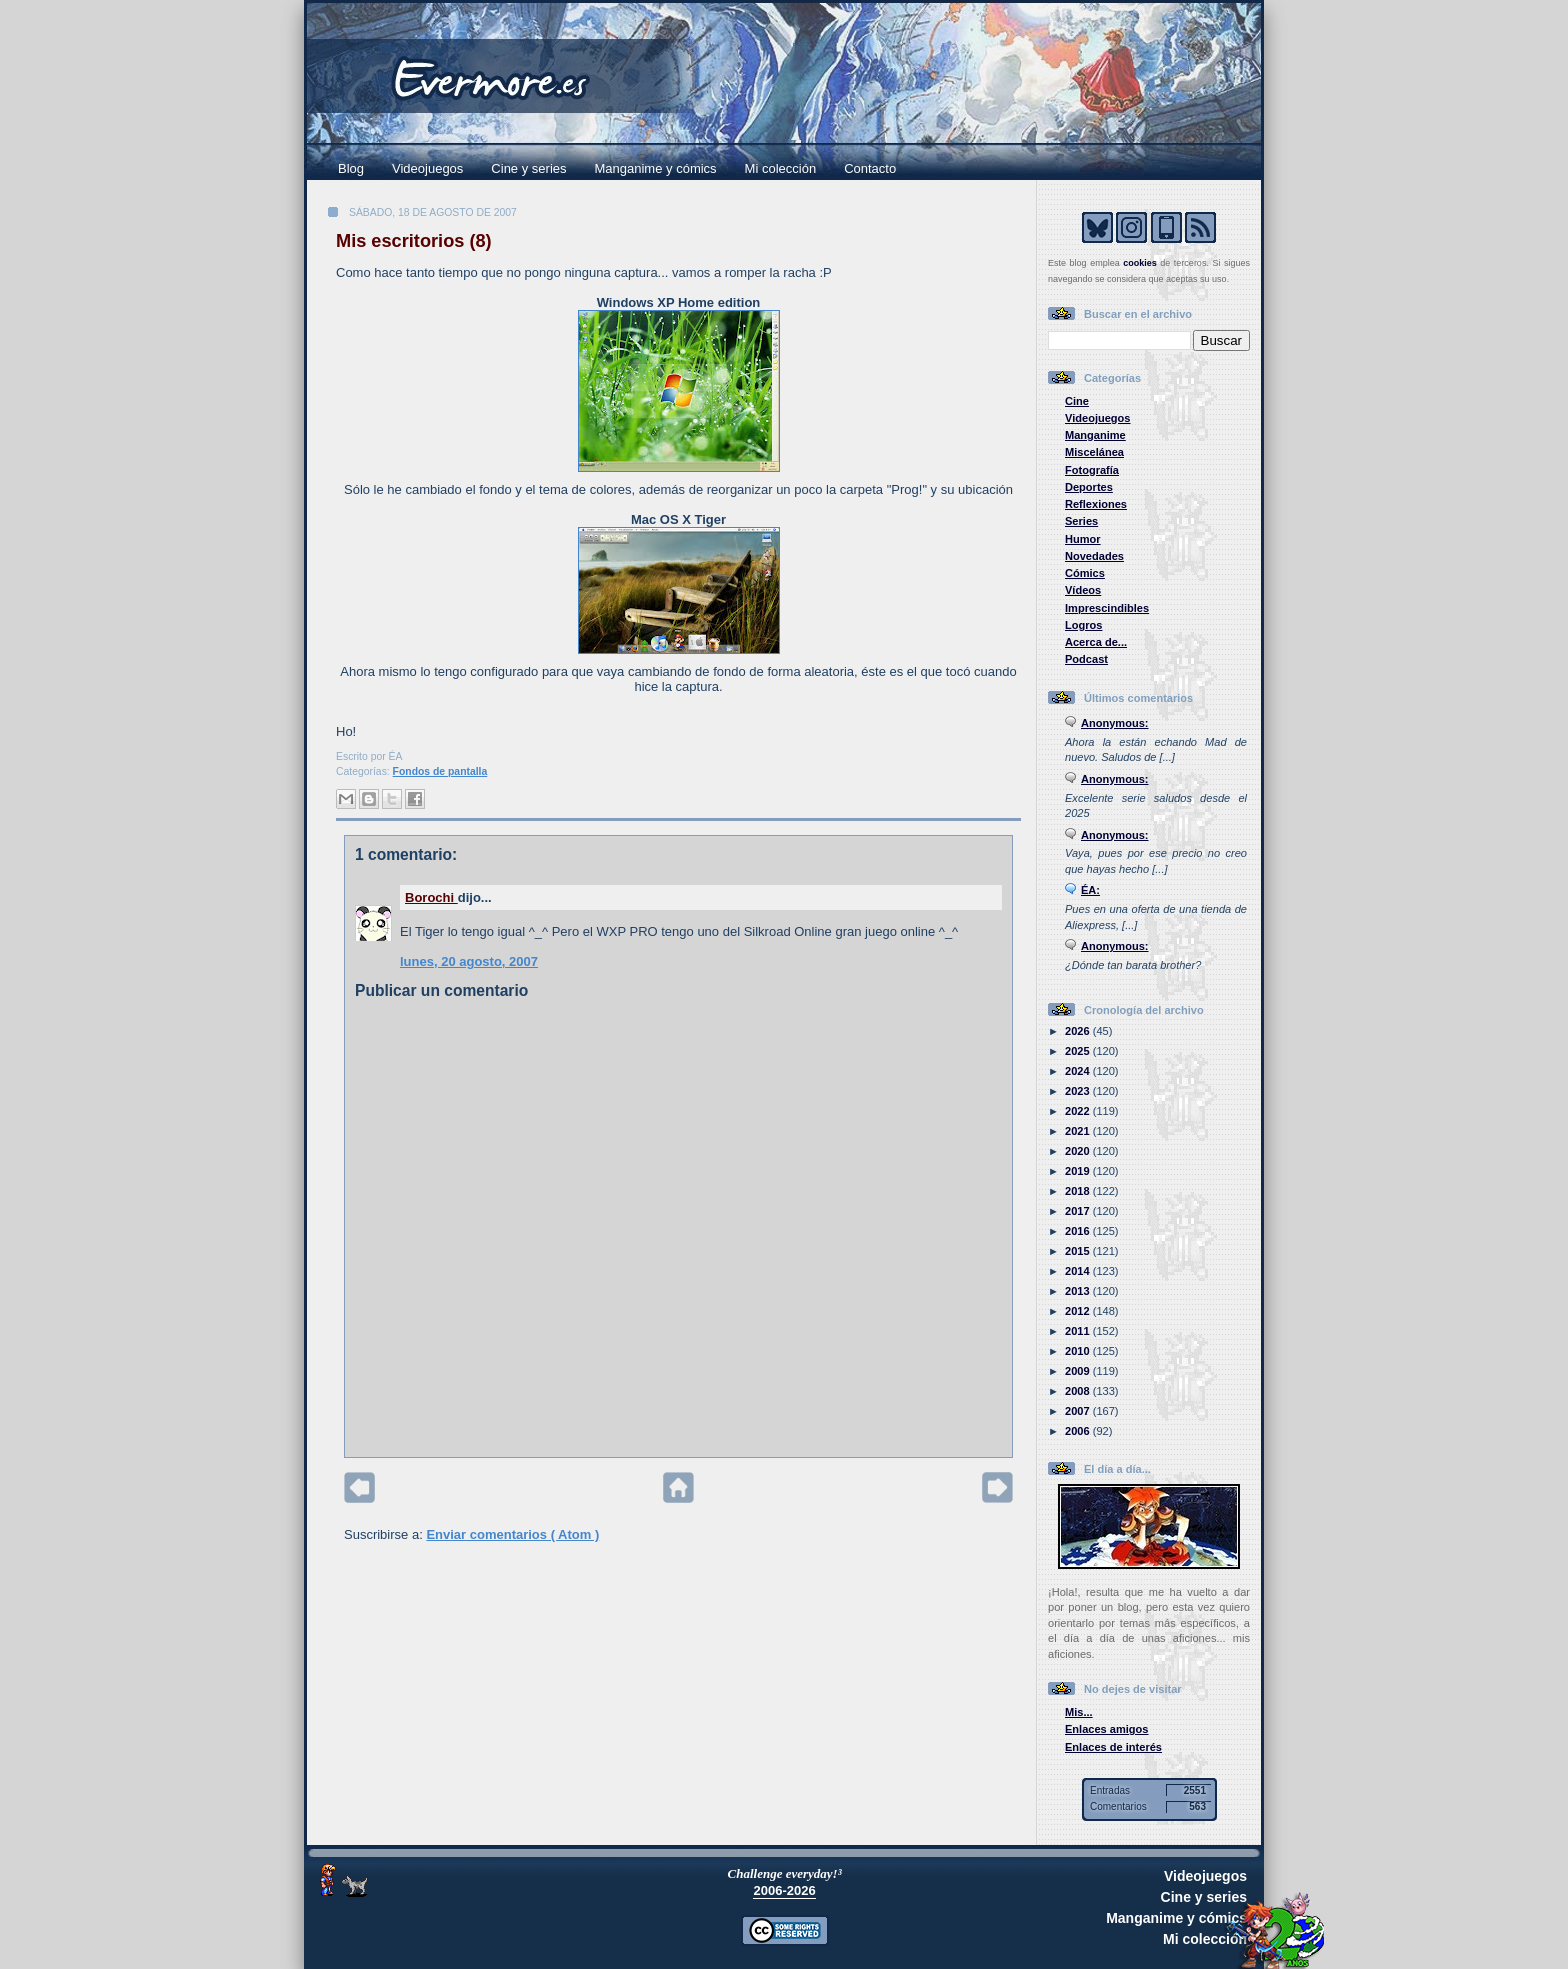 The height and width of the screenshot is (1969, 1568). Describe the element at coordinates (1079, 1311) in the screenshot. I see `2012` at that location.